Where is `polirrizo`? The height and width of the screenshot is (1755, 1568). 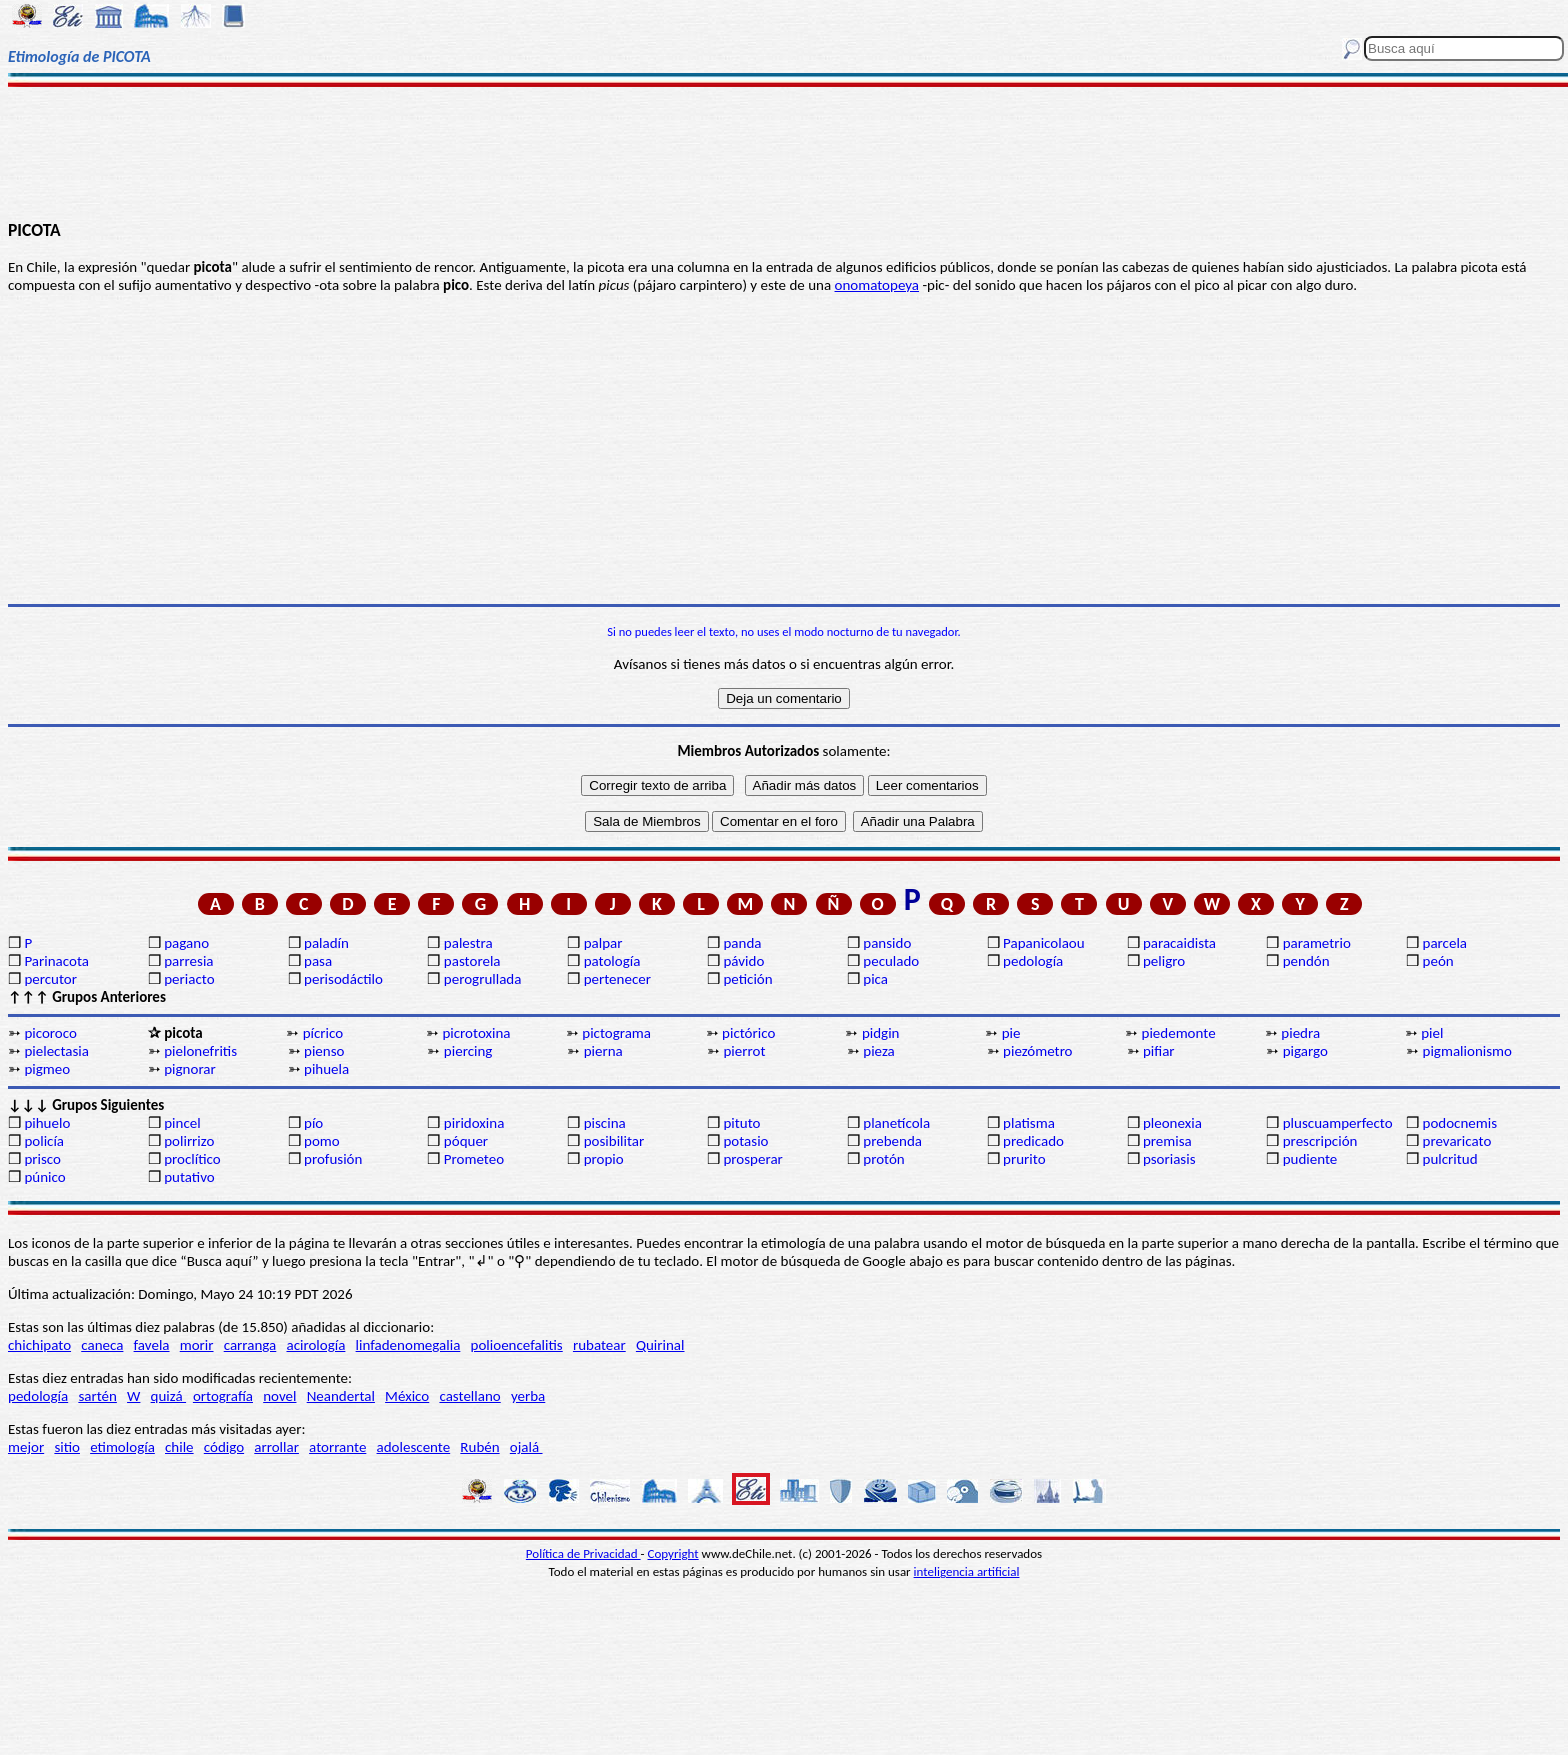
polirrizo is located at coordinates (189, 1141).